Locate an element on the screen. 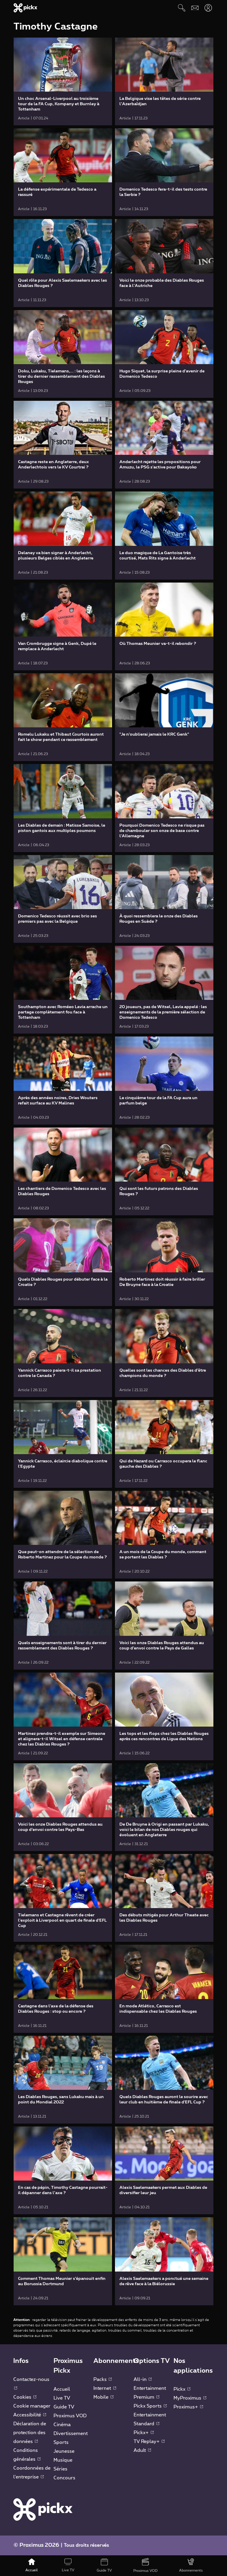 The width and height of the screenshot is (227, 2576). TV Replay+ is located at coordinates (149, 2441).